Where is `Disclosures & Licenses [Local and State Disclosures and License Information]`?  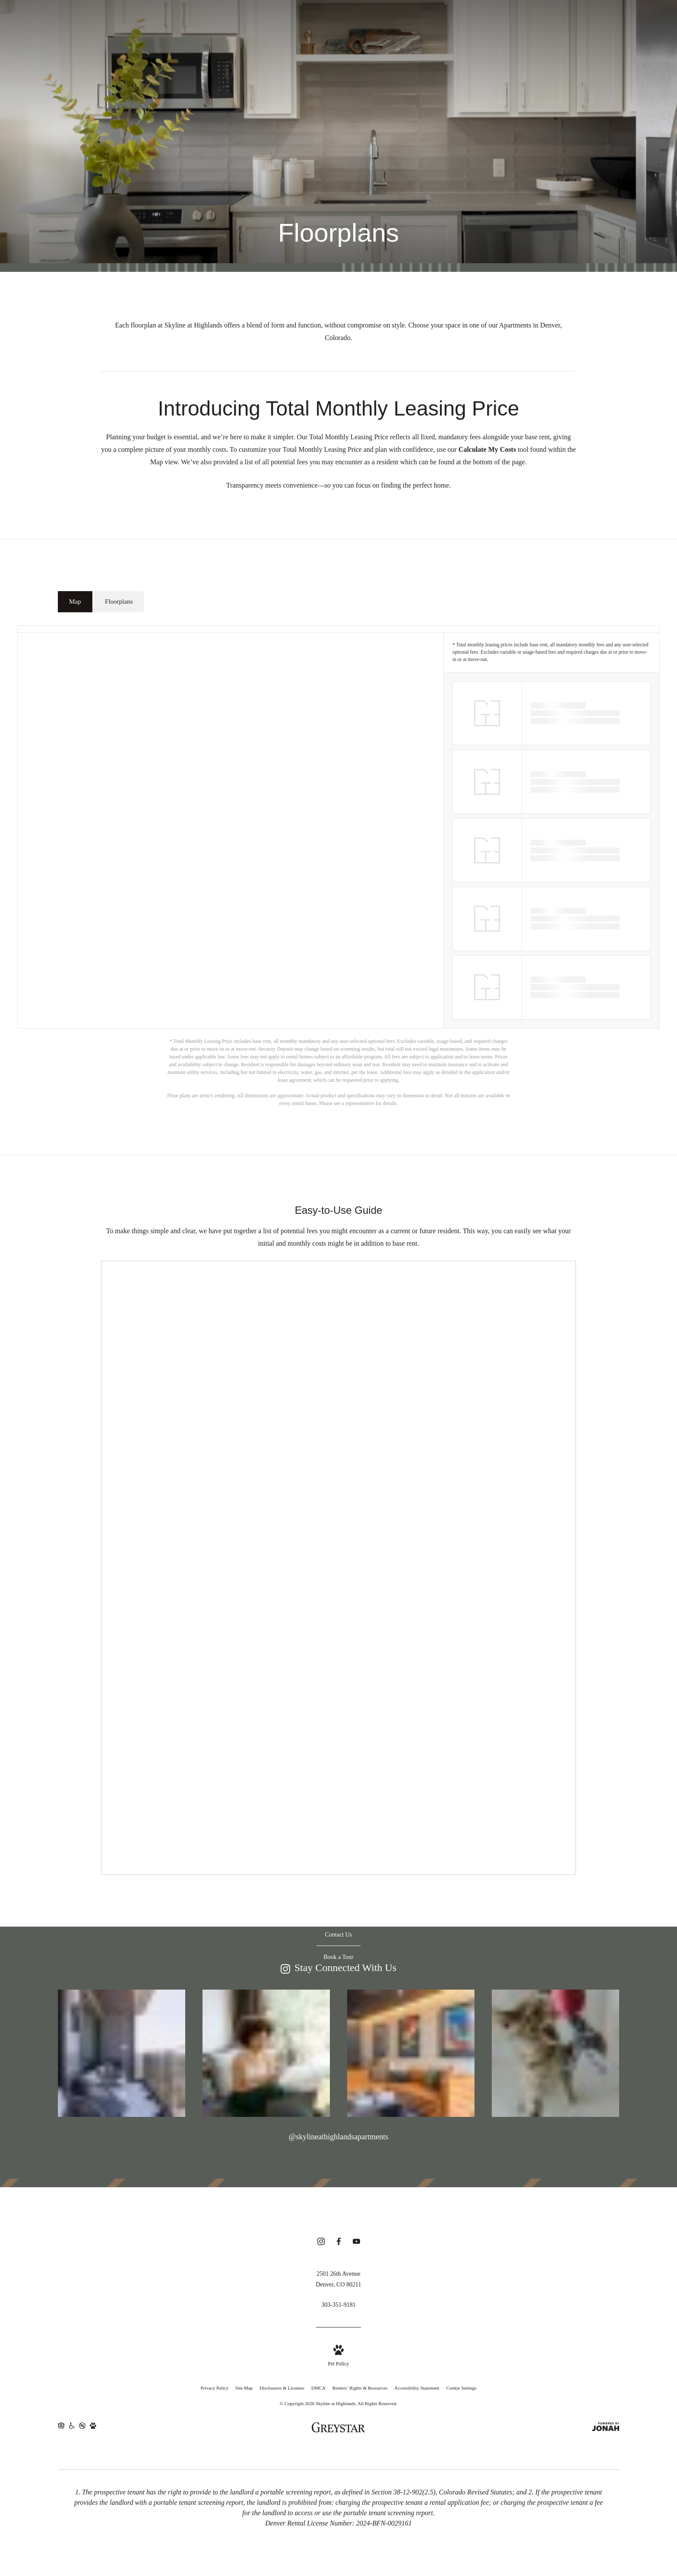
Disclosures & Licenses [Local and State Disclosures and License Information] is located at coordinates (281, 2387).